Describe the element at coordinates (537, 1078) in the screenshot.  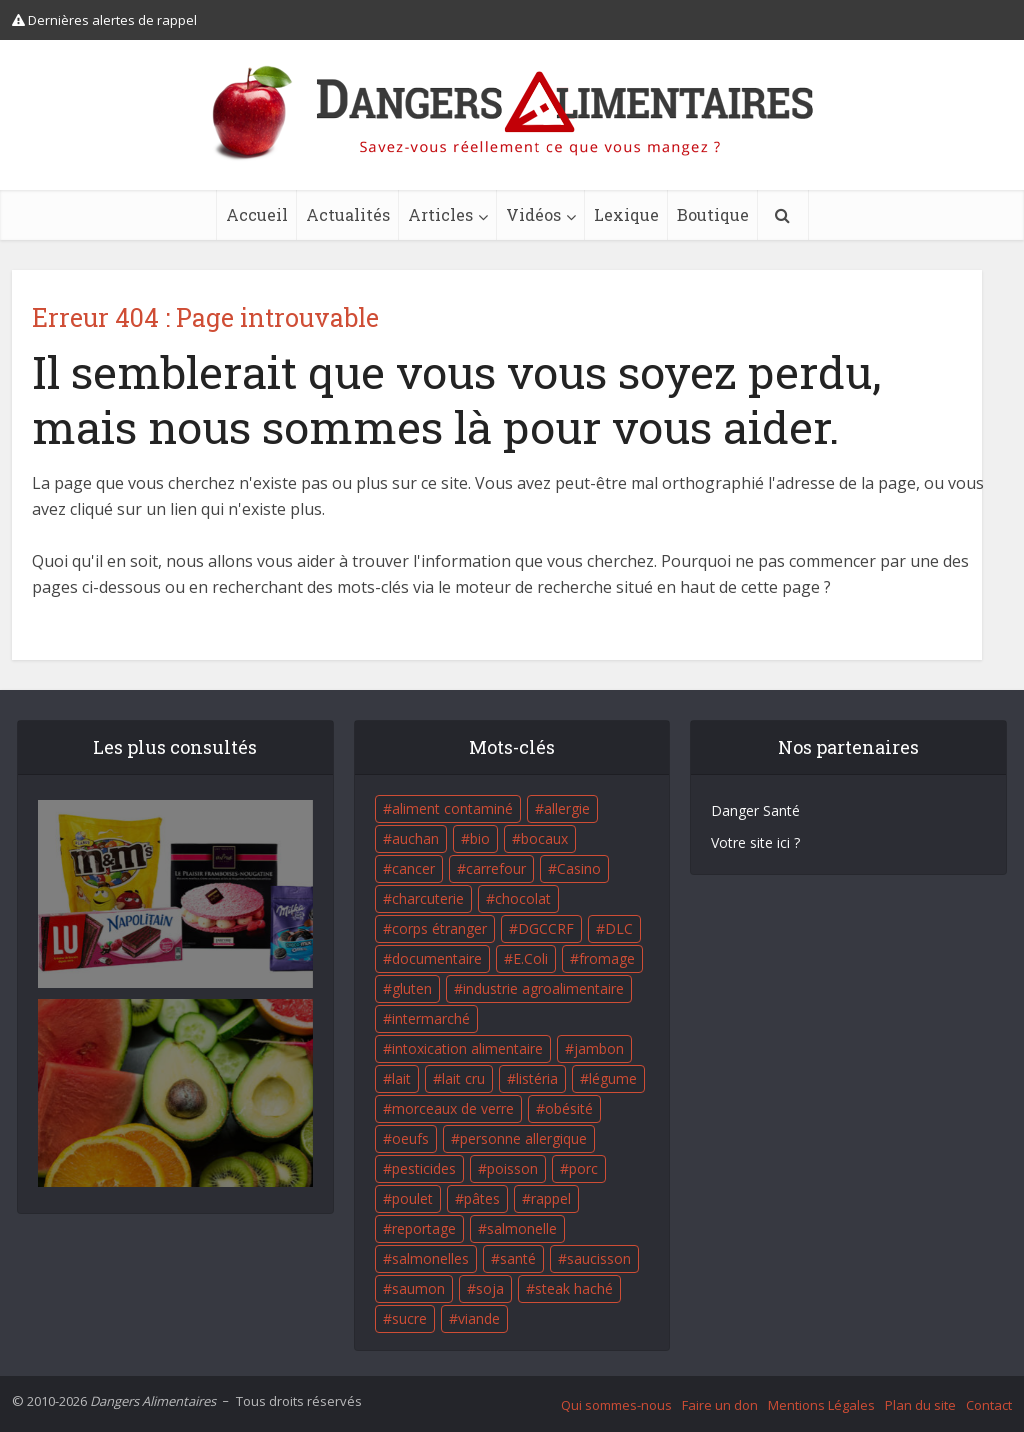
I see `listéria [listéria (143 éléments)]` at that location.